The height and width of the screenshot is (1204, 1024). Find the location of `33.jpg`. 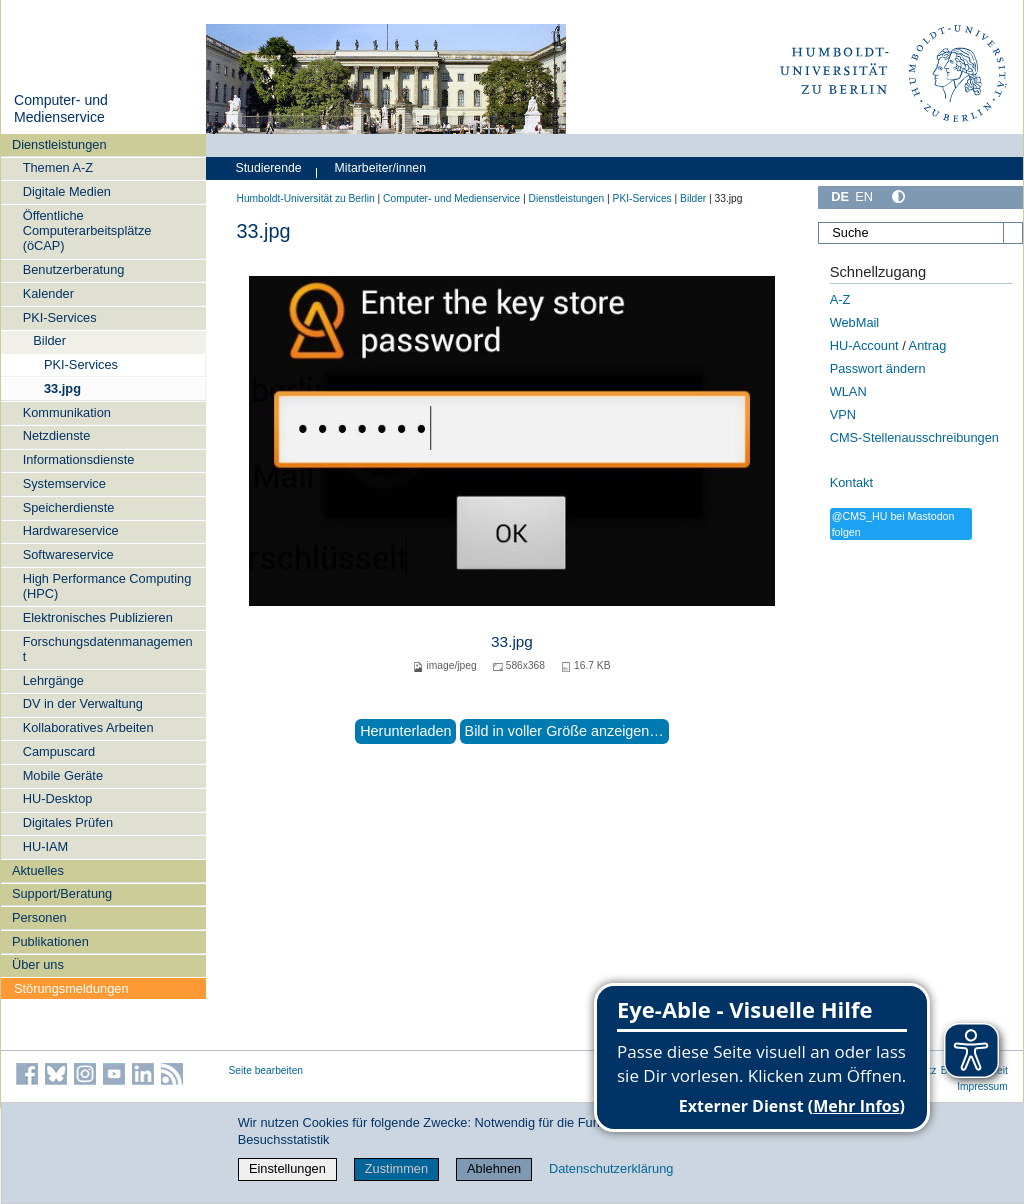

33.jpg is located at coordinates (62, 388).